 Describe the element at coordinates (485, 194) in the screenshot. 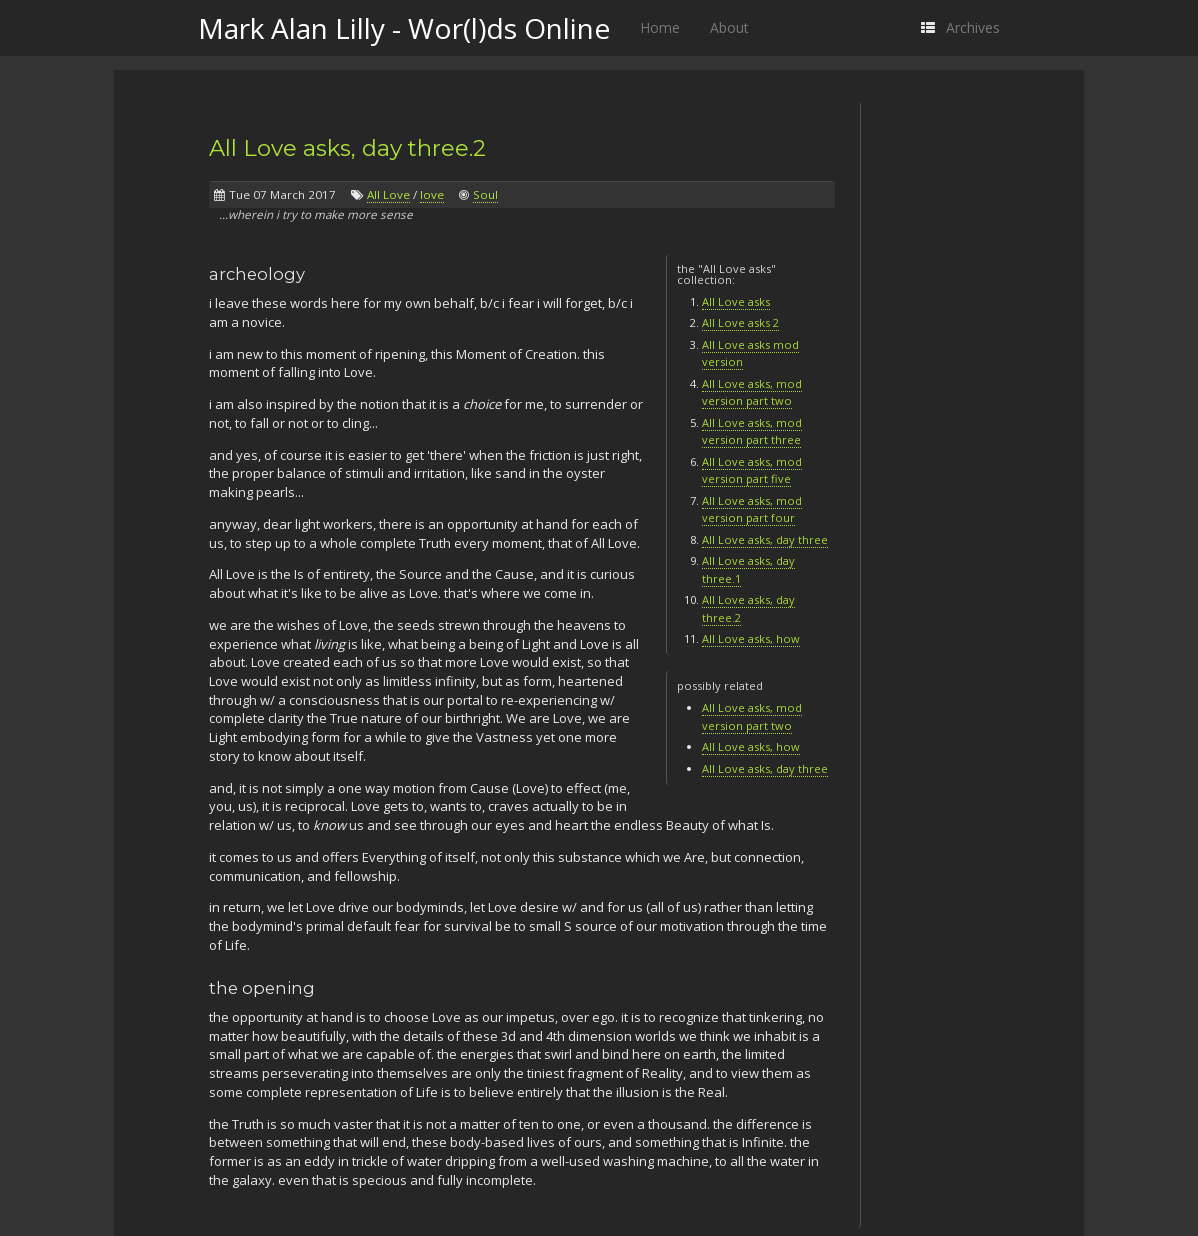

I see `Soul` at that location.